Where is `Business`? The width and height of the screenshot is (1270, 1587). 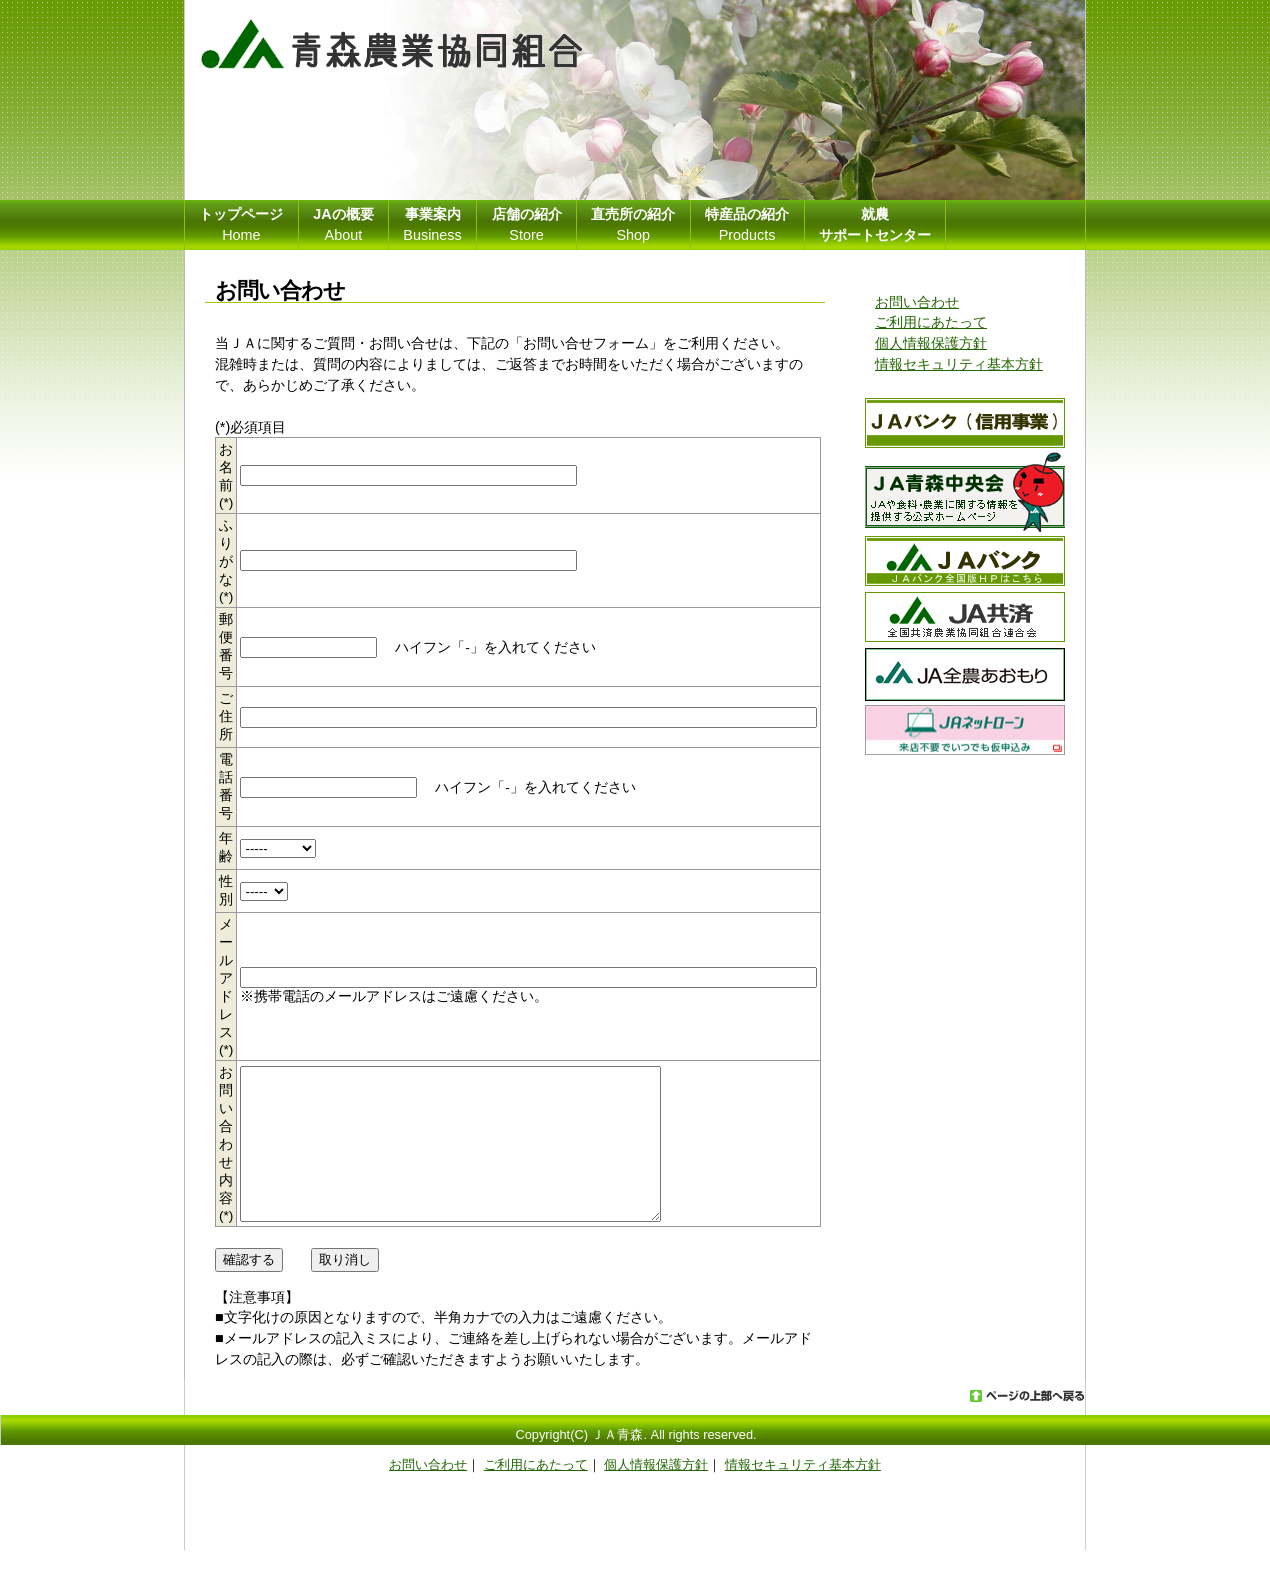
Business is located at coordinates (432, 224).